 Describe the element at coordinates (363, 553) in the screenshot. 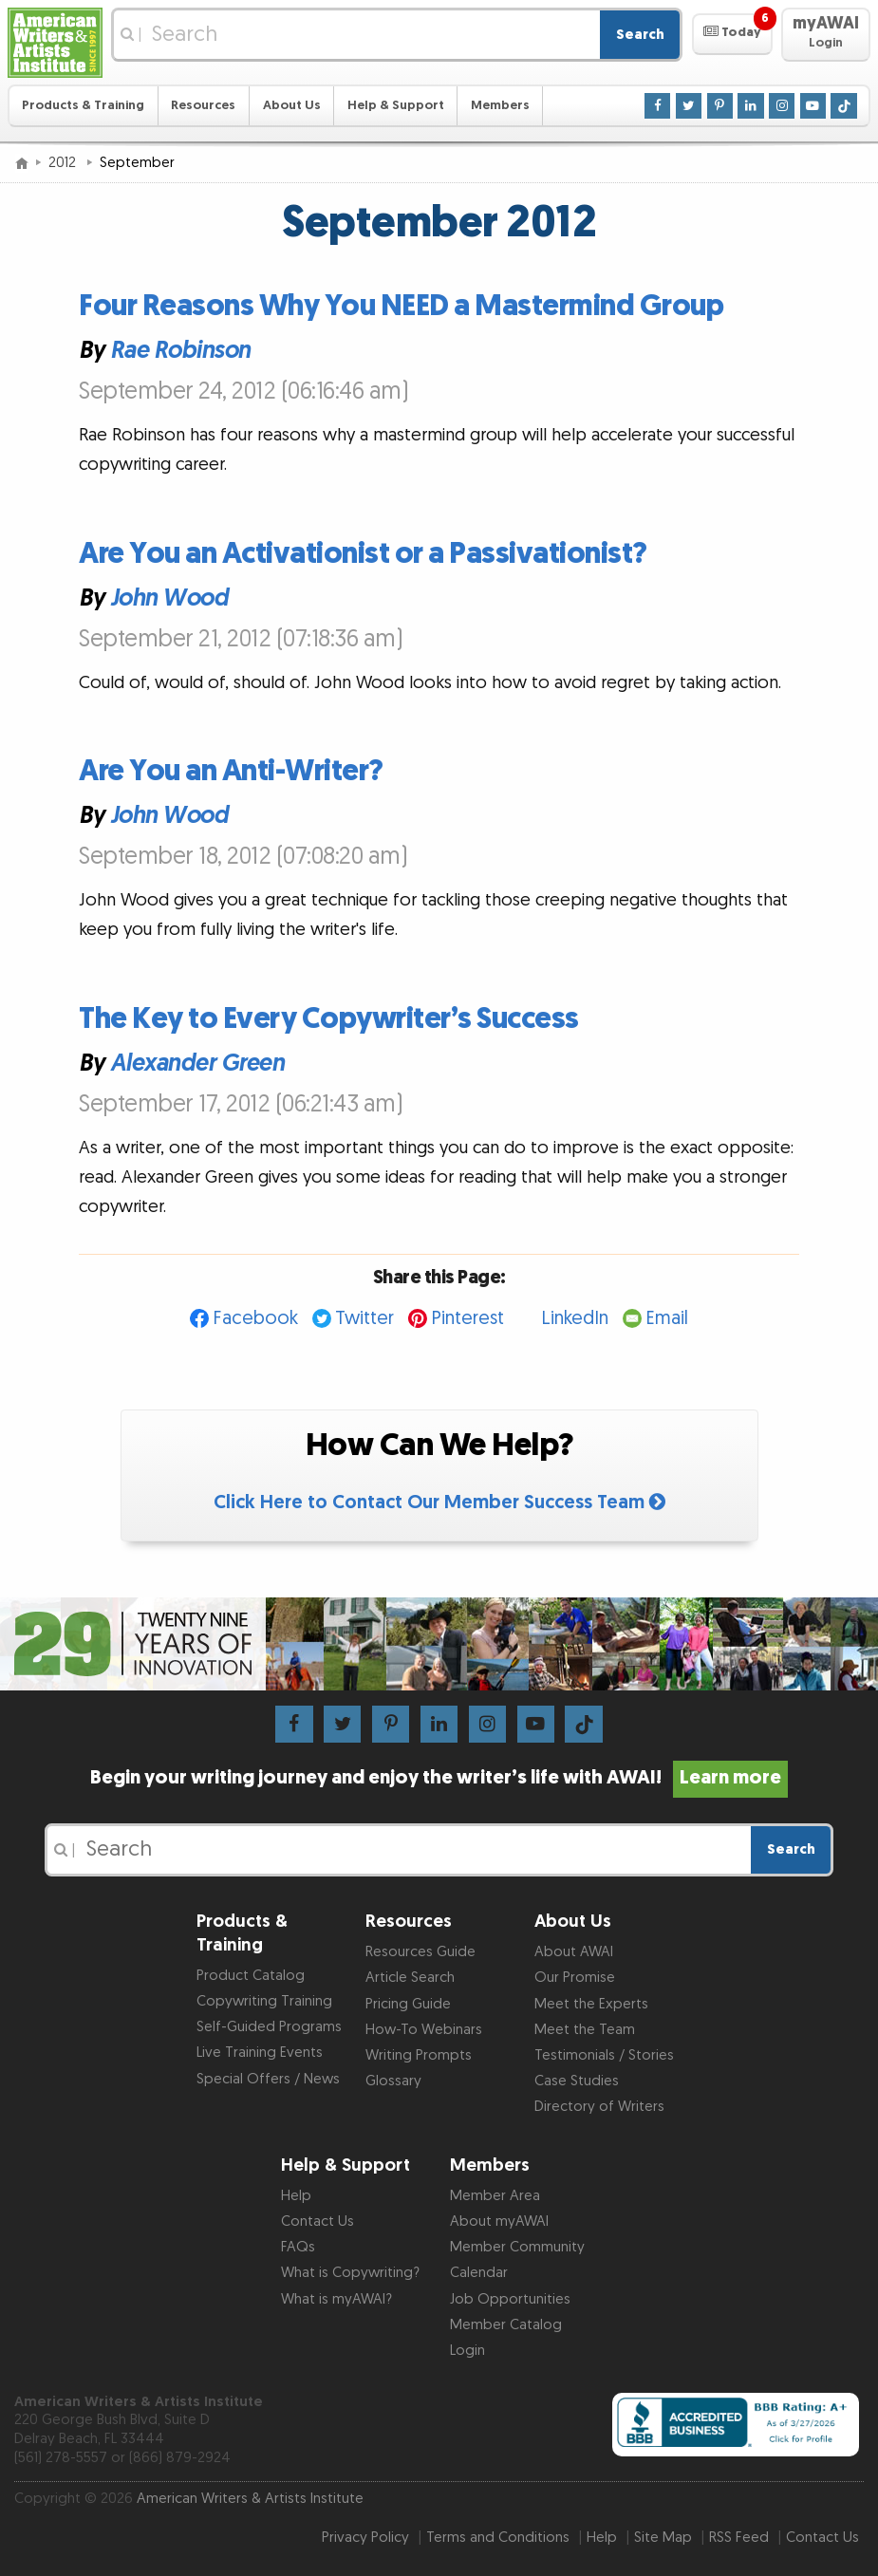

I see `Are You an Activationist or a Passivationist?` at that location.